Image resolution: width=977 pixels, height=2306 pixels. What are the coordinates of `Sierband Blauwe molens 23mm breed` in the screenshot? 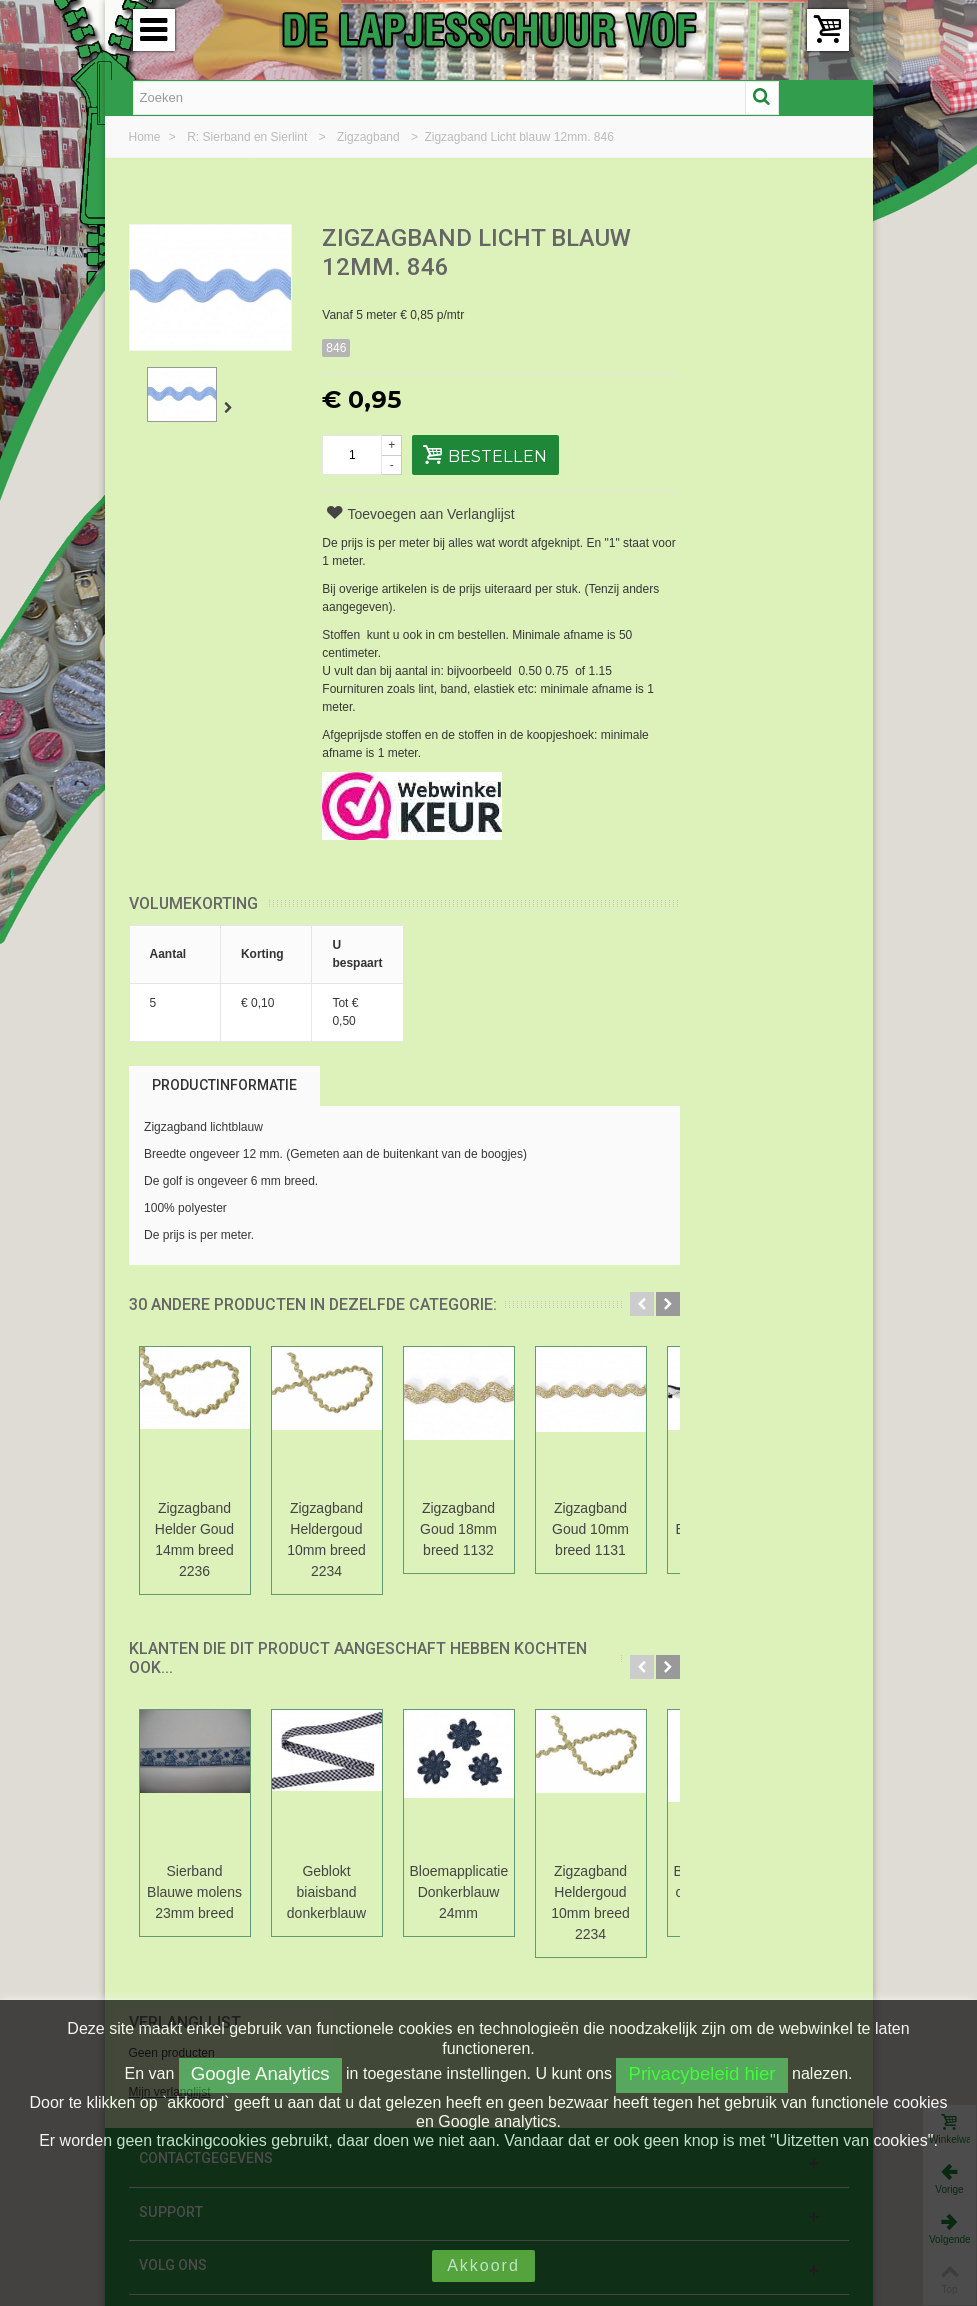 It's located at (194, 1892).